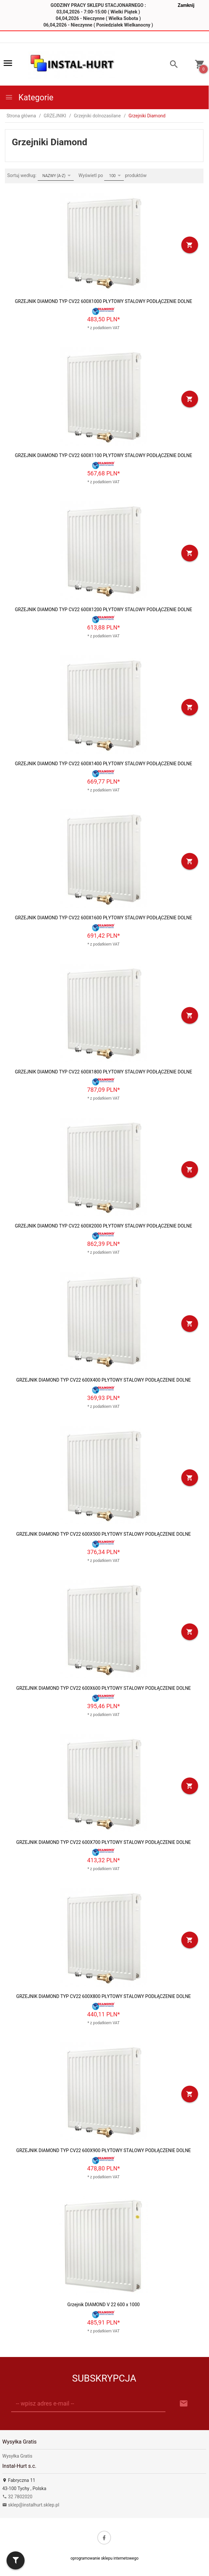  What do you see at coordinates (103, 763) in the screenshot?
I see `GRZEJNIK DIAMOND TYP CV22 600X1400 PŁYTOWY STALOWY PODŁĄCZENIE DOLNE` at bounding box center [103, 763].